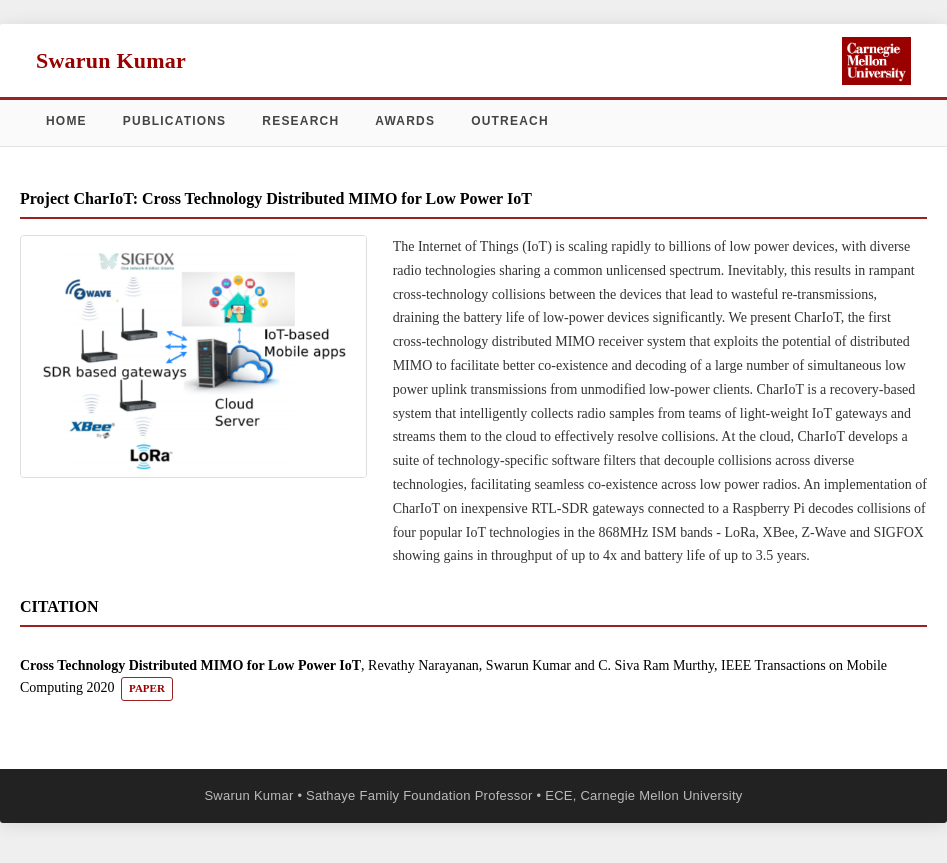 This screenshot has width=947, height=863. I want to click on Publications, so click(175, 121).